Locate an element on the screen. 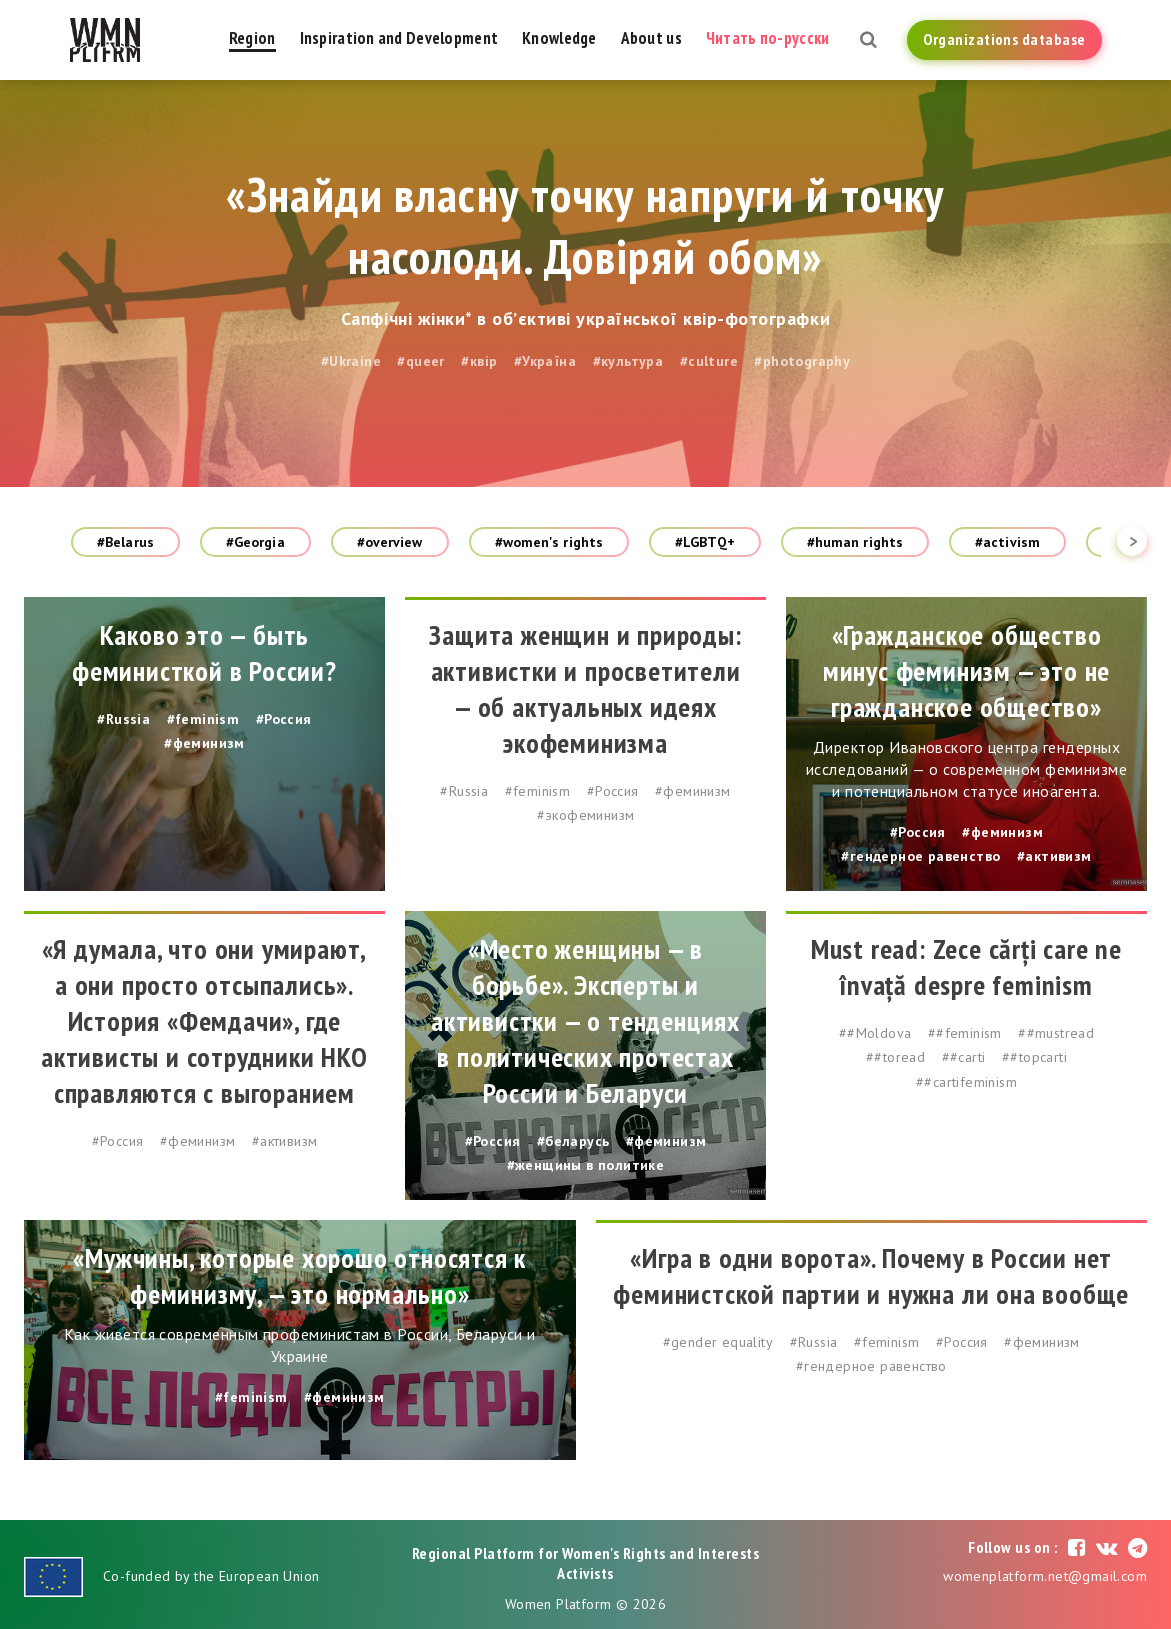  ##carti is located at coordinates (964, 1057).